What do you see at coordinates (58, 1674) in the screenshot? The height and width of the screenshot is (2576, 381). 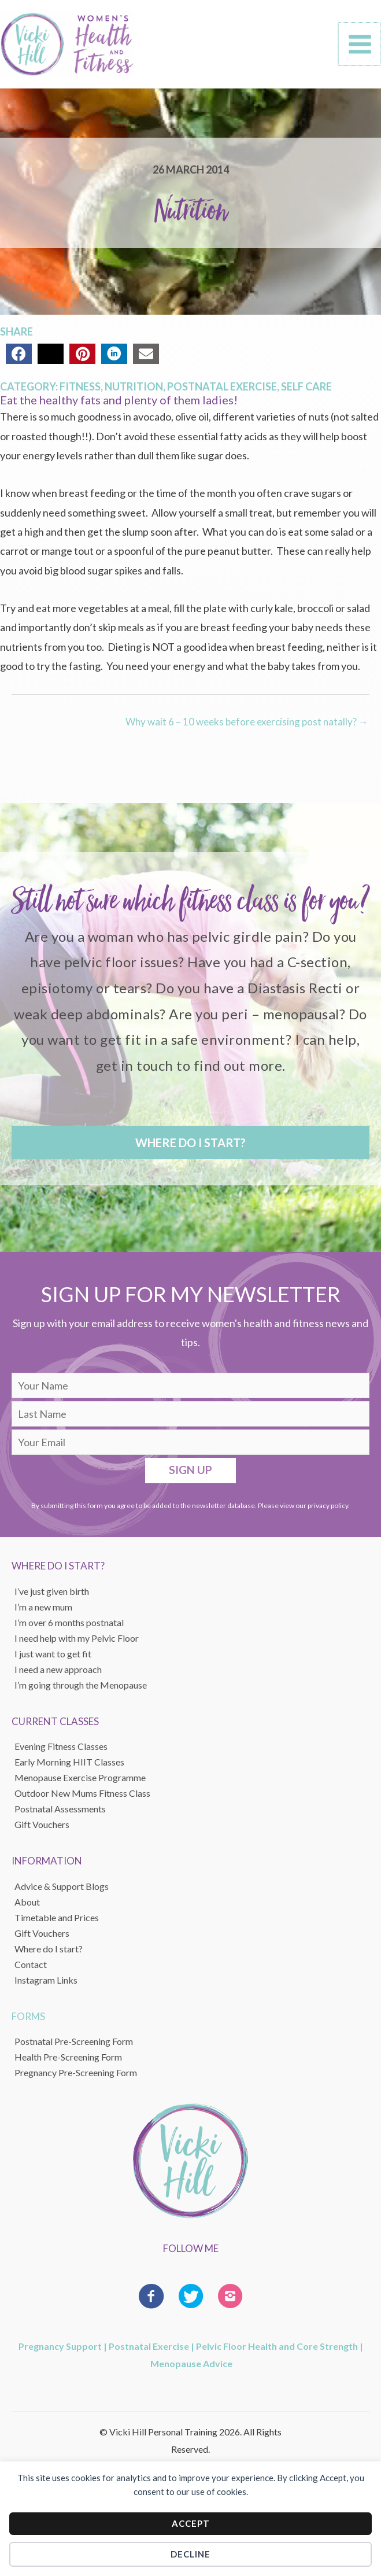 I see `I need a new approach` at bounding box center [58, 1674].